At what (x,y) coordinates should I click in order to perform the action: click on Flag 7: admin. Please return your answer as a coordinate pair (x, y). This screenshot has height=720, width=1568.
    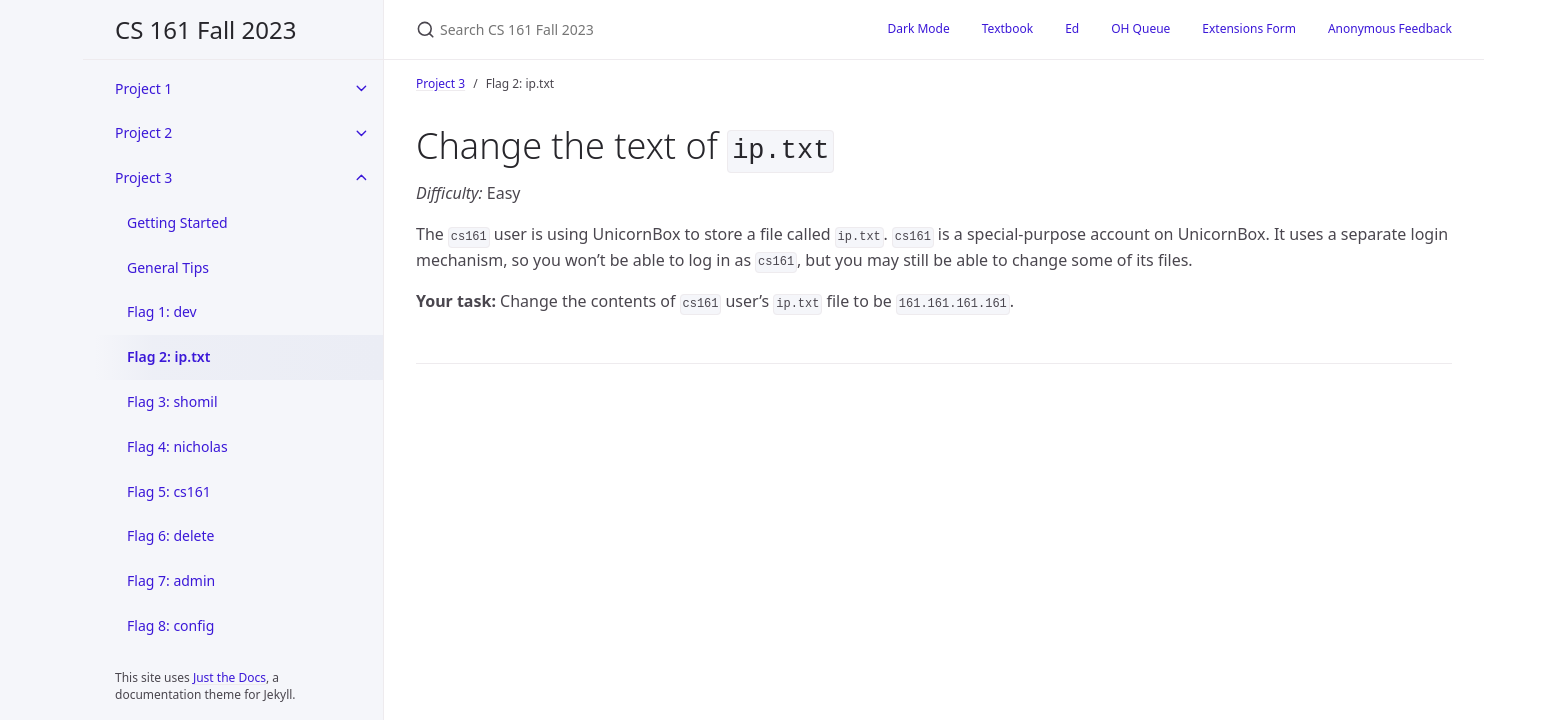
    Looking at the image, I should click on (171, 580).